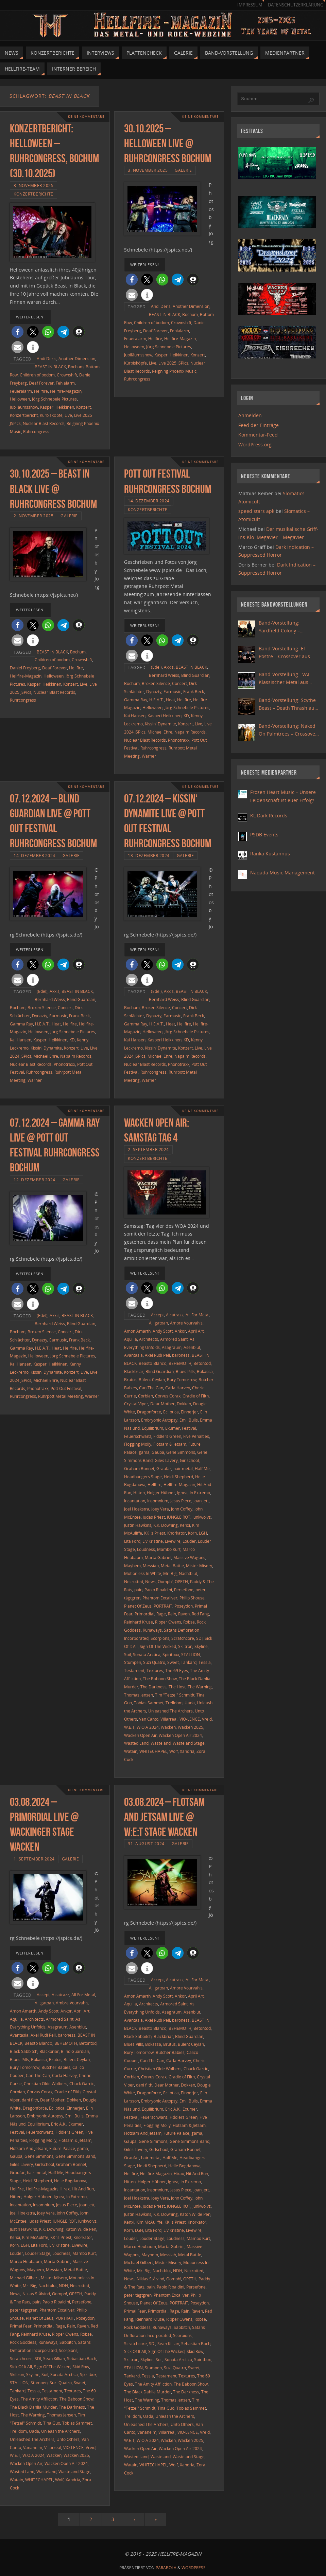 This screenshot has width=326, height=2576. Describe the element at coordinates (17, 332) in the screenshot. I see `[button]` at that location.